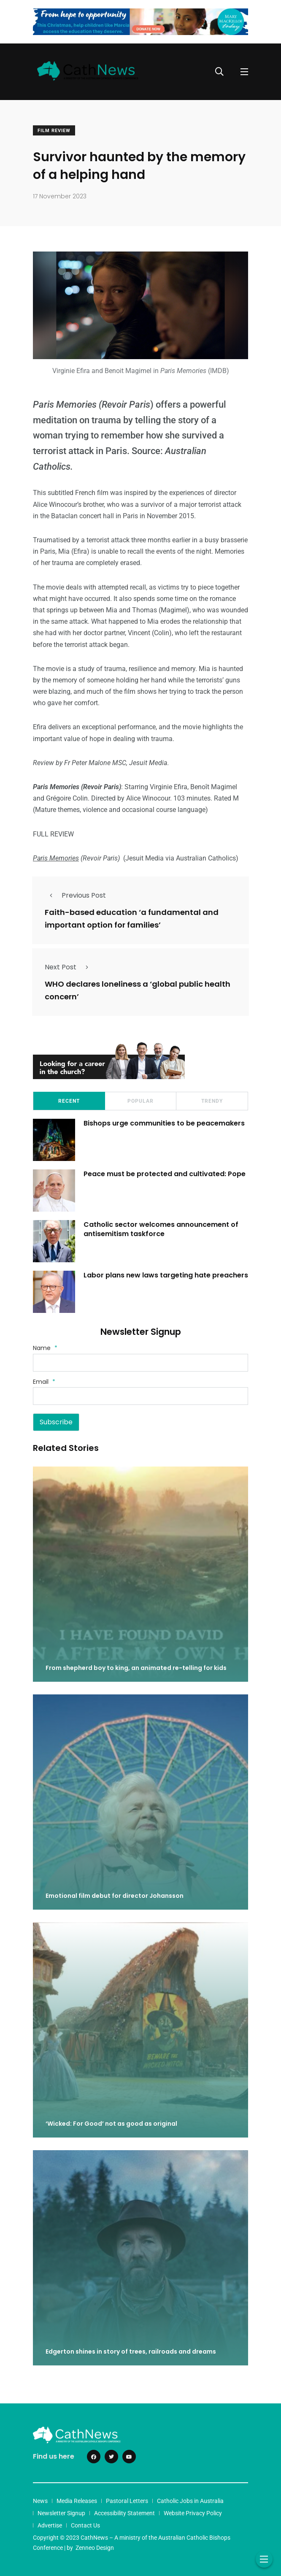 This screenshot has width=281, height=2576. I want to click on Next Post, so click(69, 967).